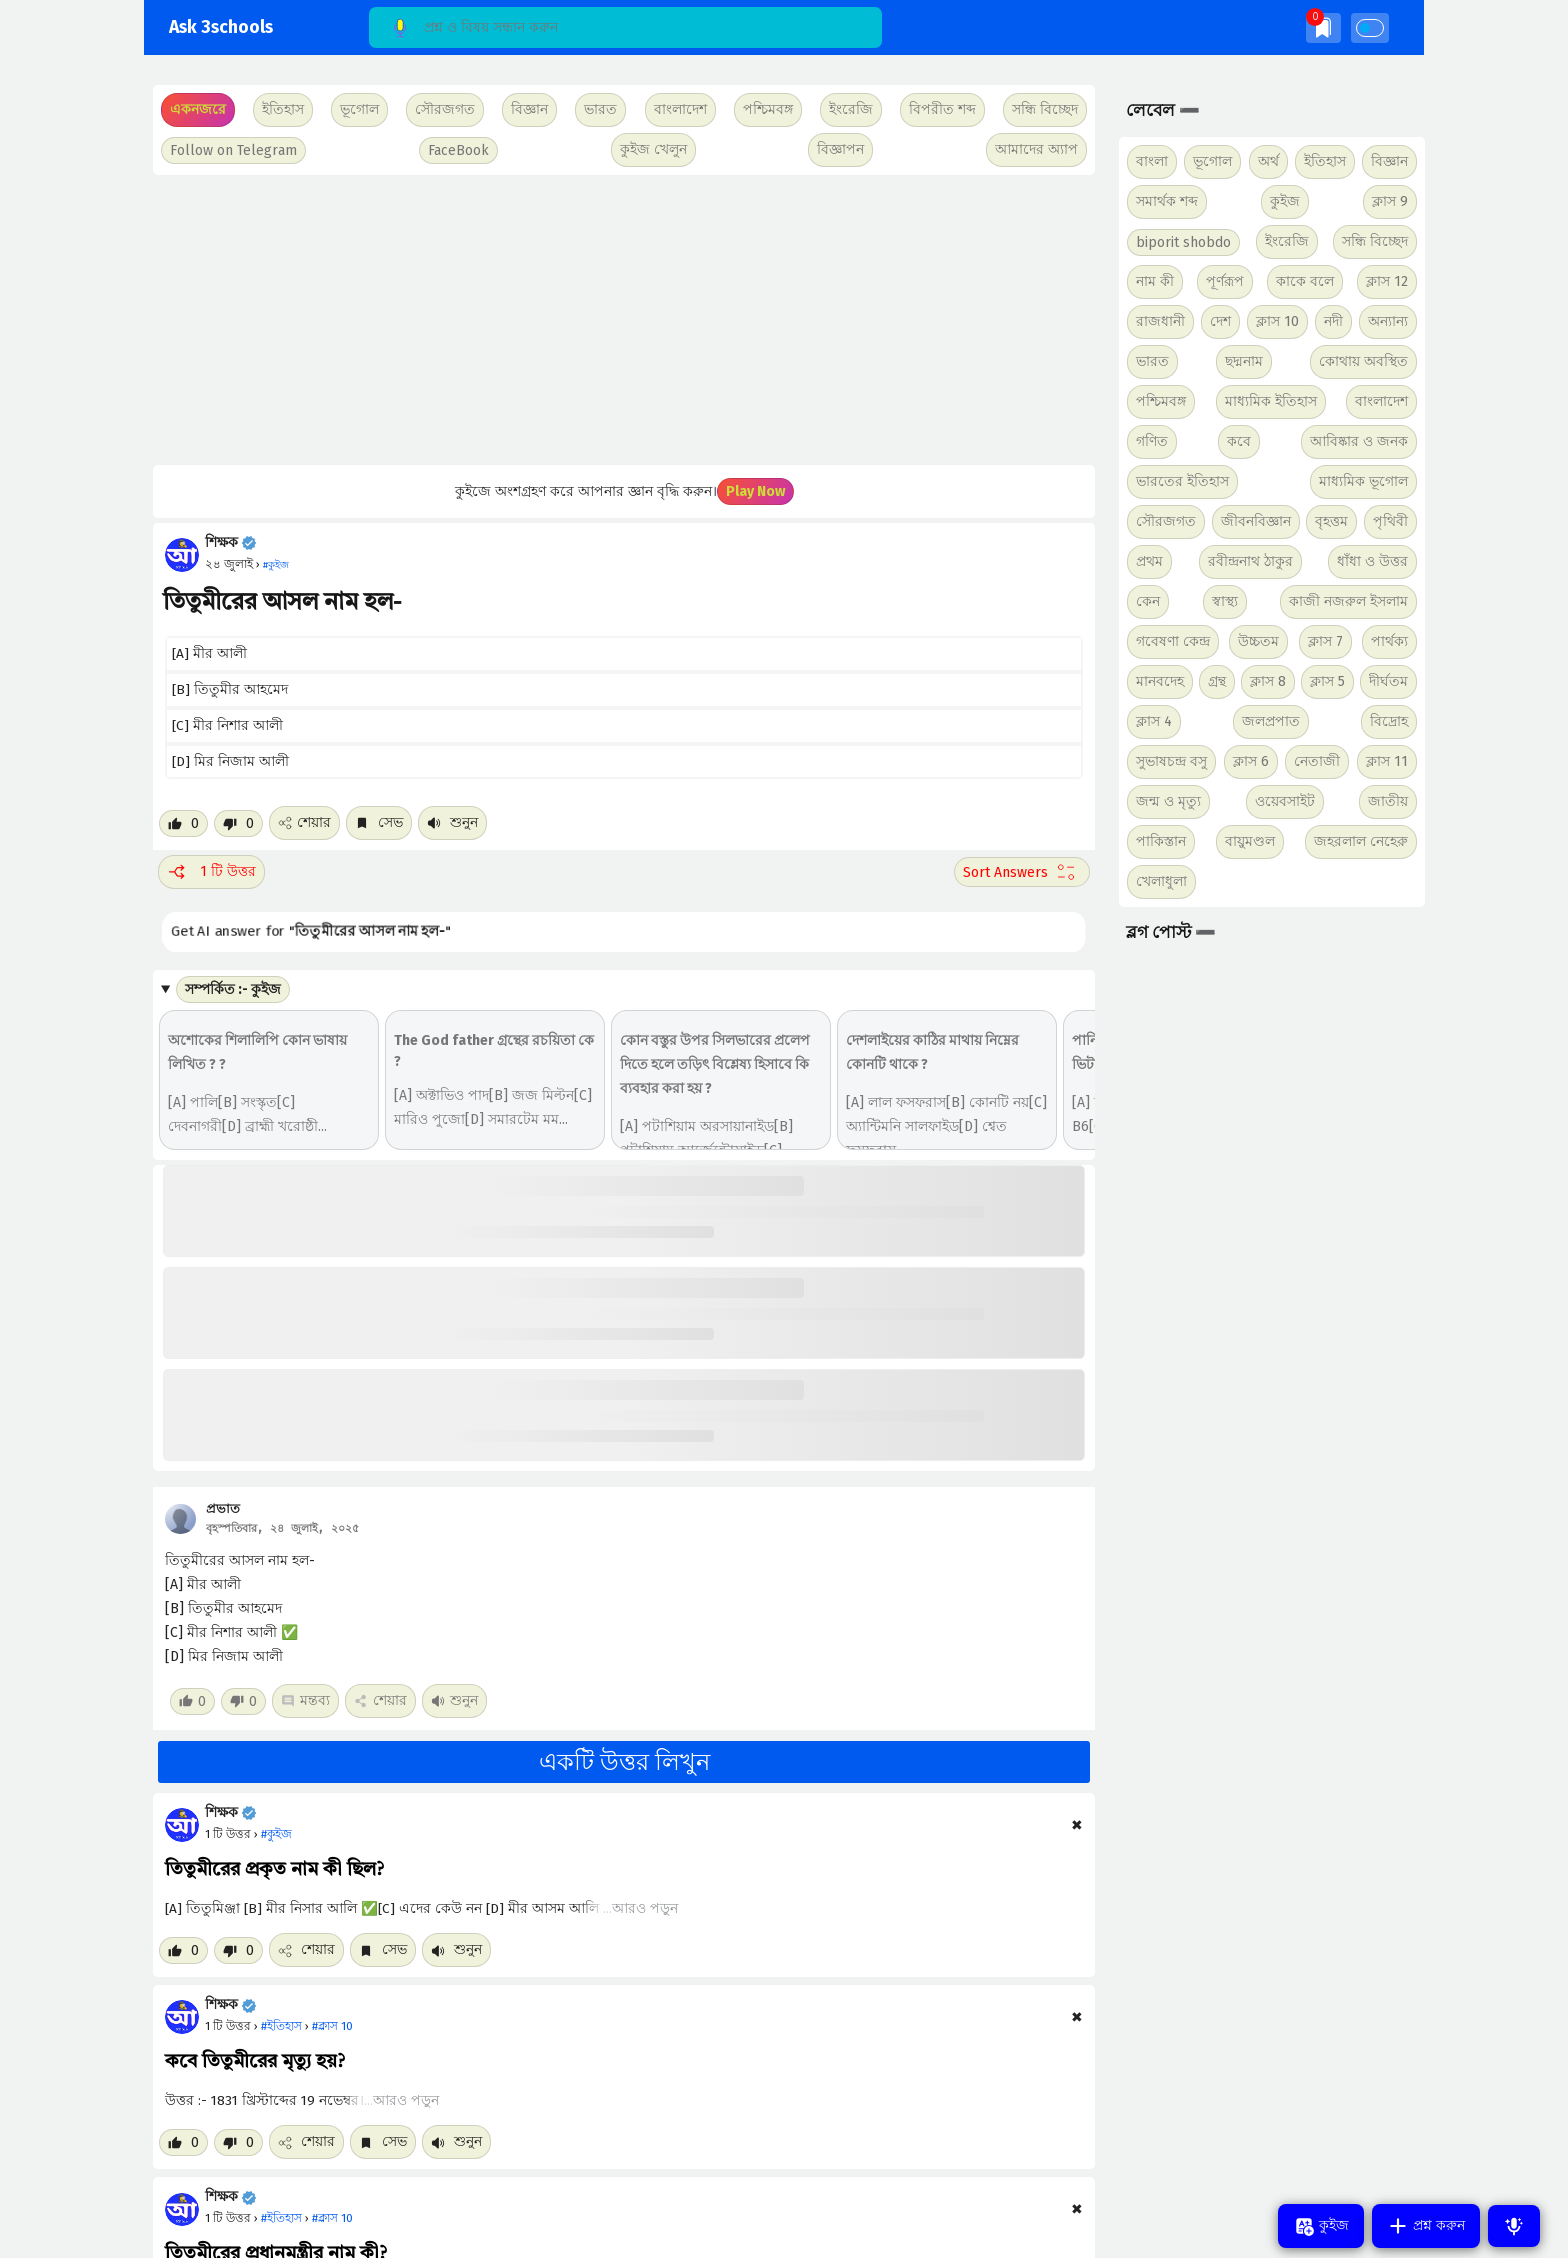 The image size is (1568, 2258). What do you see at coordinates (274, 1870) in the screenshot?
I see `তিতুমীরের প্রকৃত নাম কী ছিল?` at bounding box center [274, 1870].